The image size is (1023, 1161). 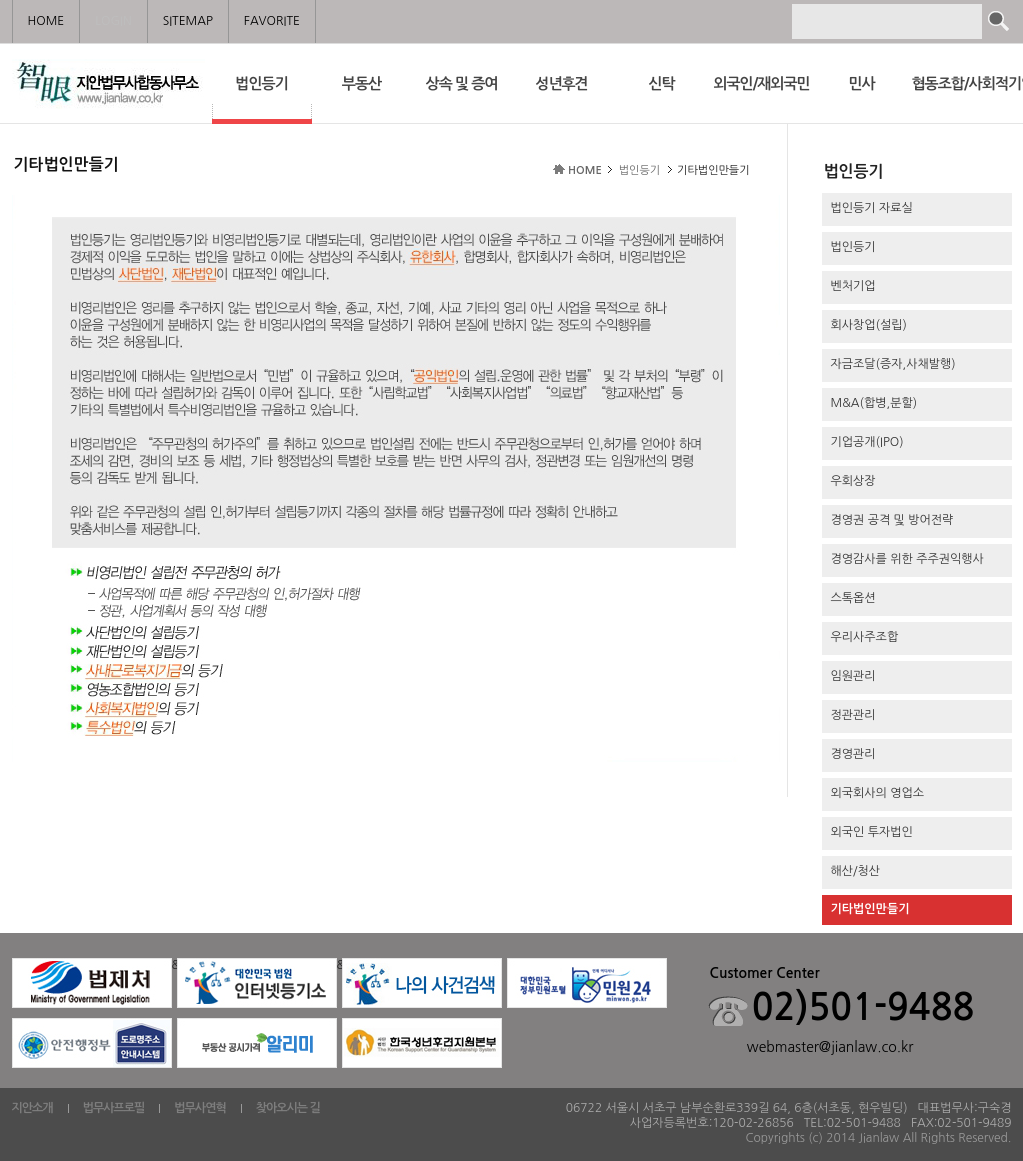 I want to click on 외국인 투자법인, so click(x=872, y=832).